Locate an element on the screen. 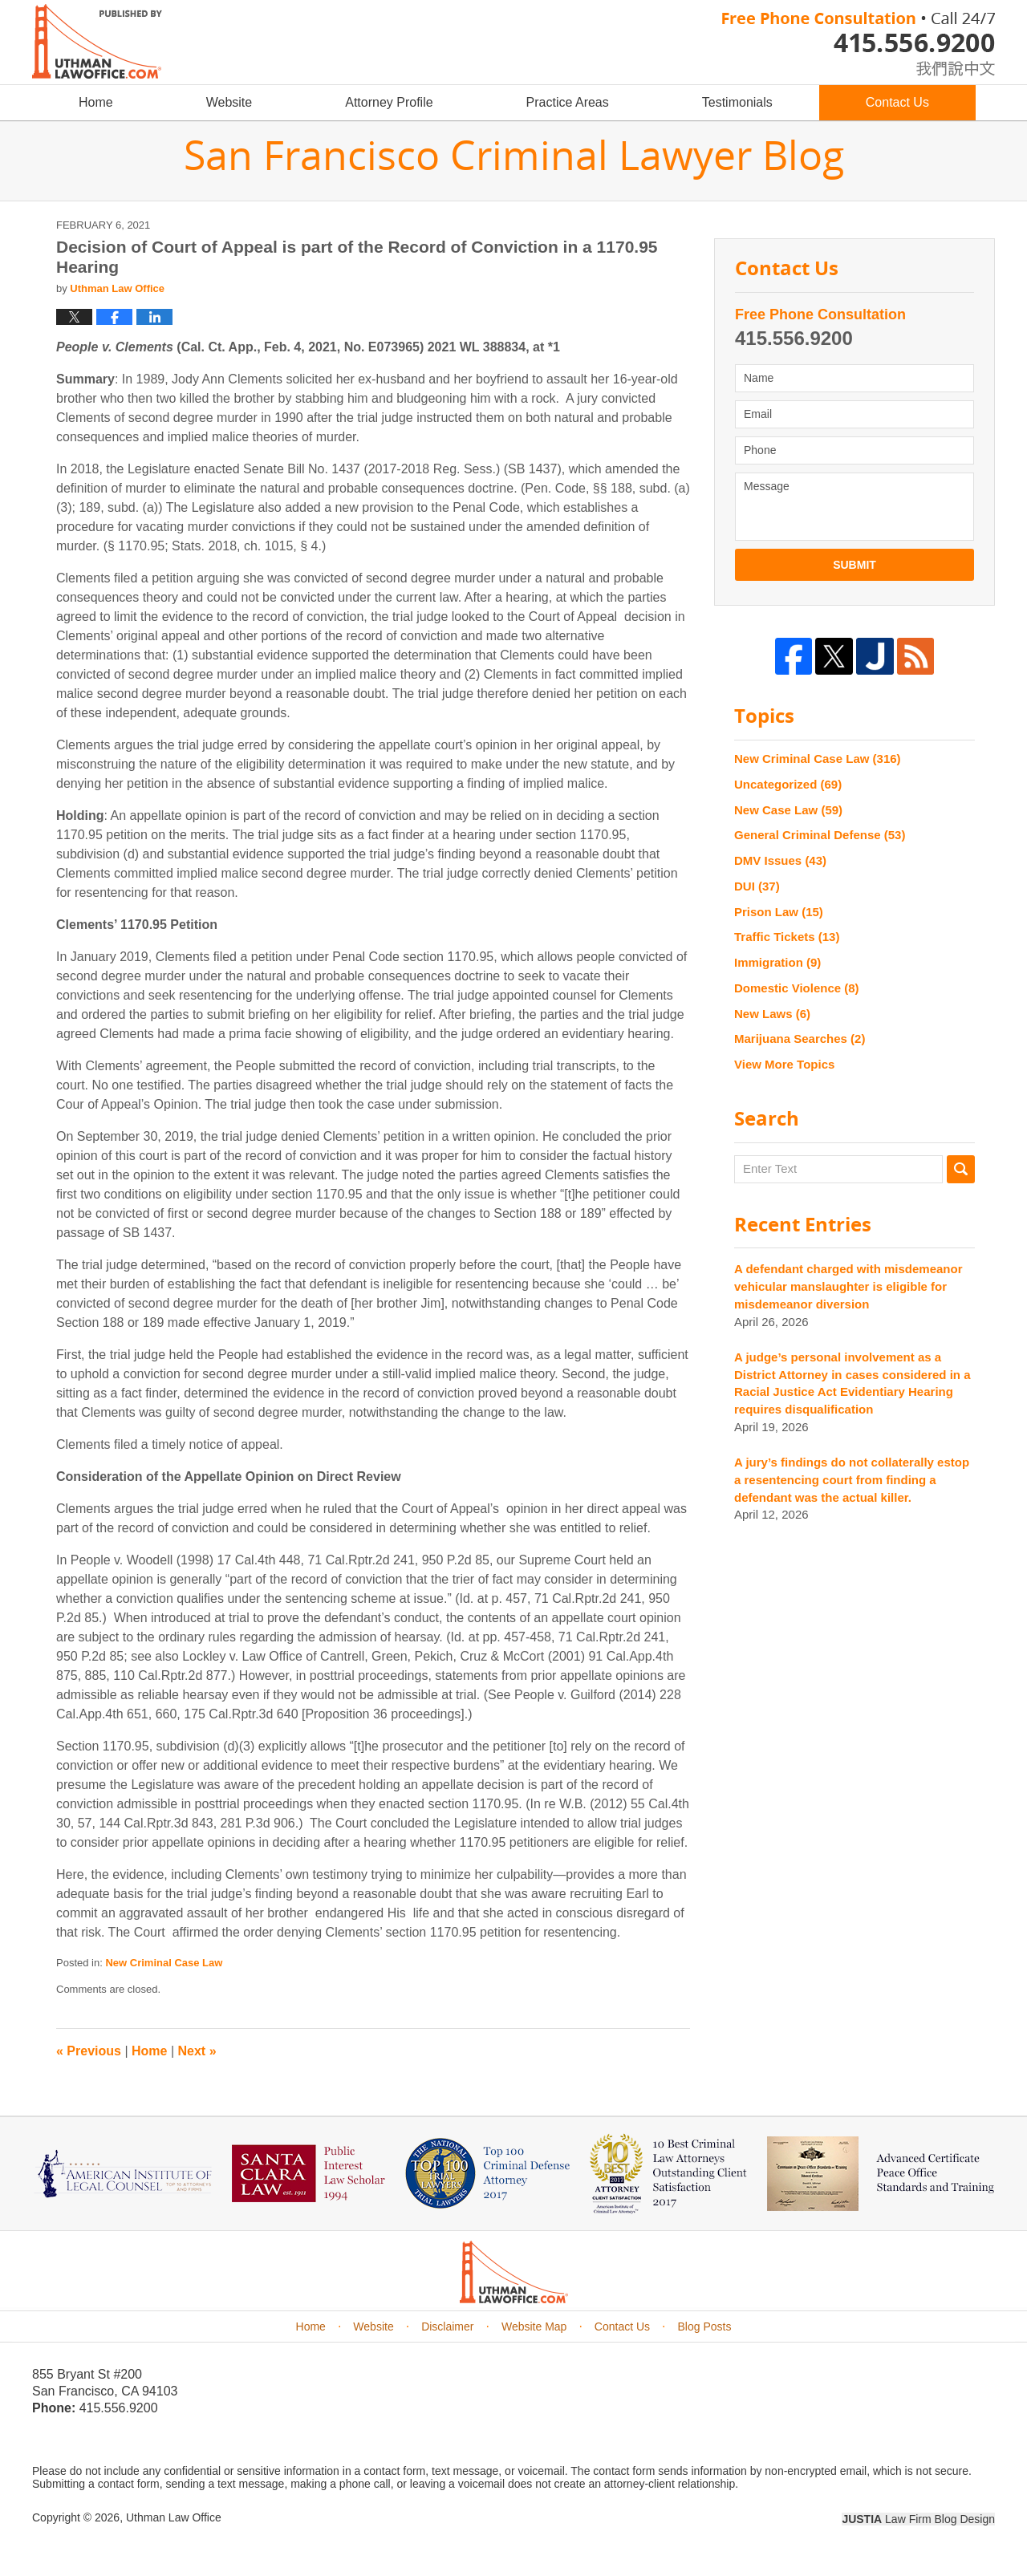 The image size is (1027, 2576). Uncategorized is located at coordinates (788, 784).